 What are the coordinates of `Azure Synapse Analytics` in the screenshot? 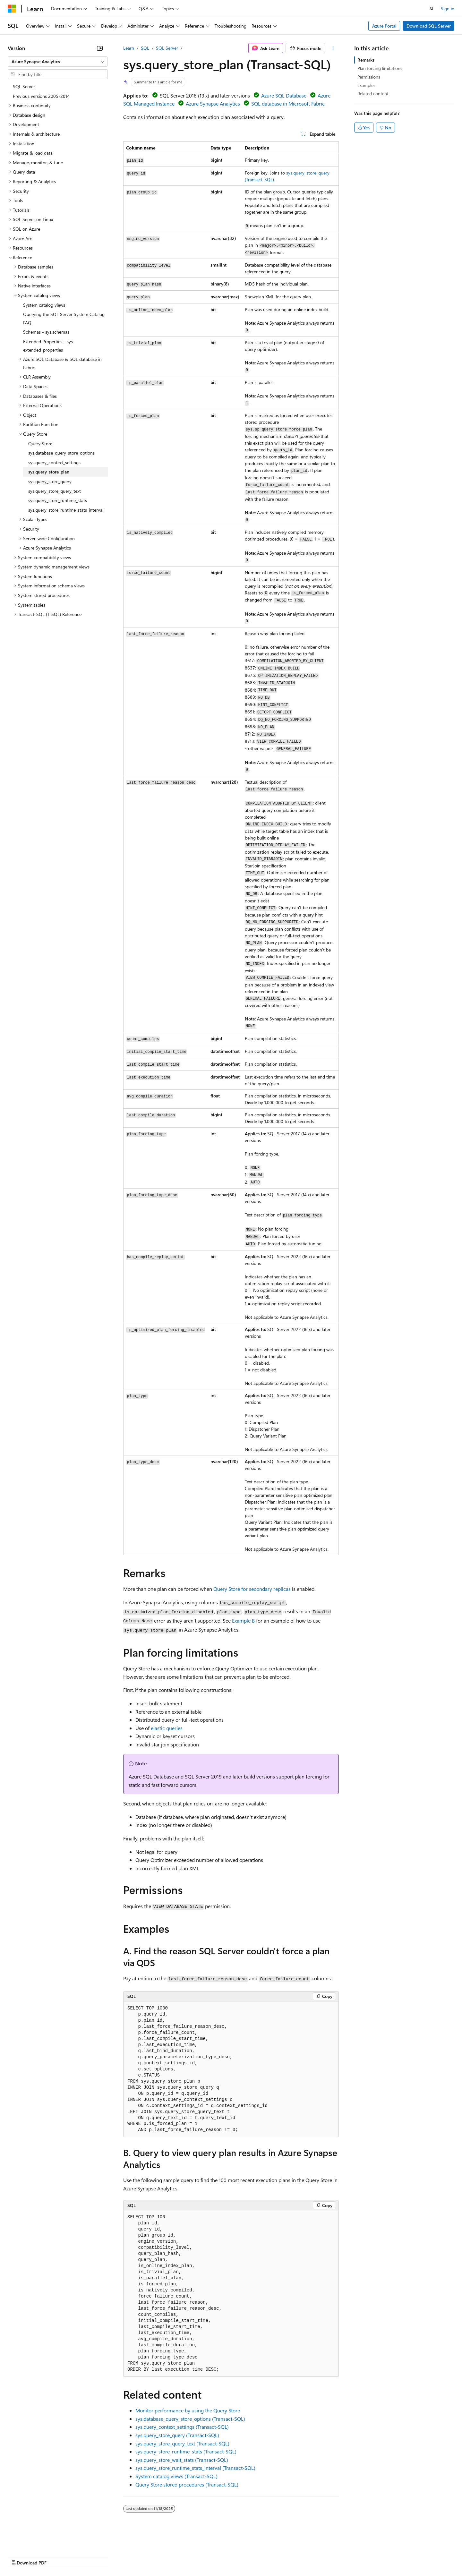 It's located at (213, 103).